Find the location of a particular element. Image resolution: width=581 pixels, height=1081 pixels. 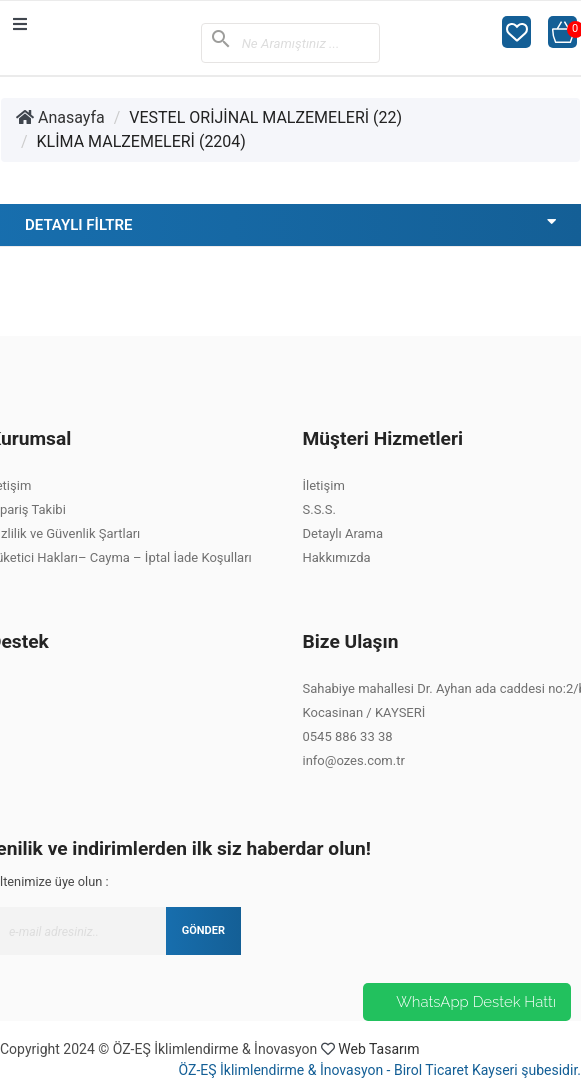

Anasayfa is located at coordinates (60, 117).